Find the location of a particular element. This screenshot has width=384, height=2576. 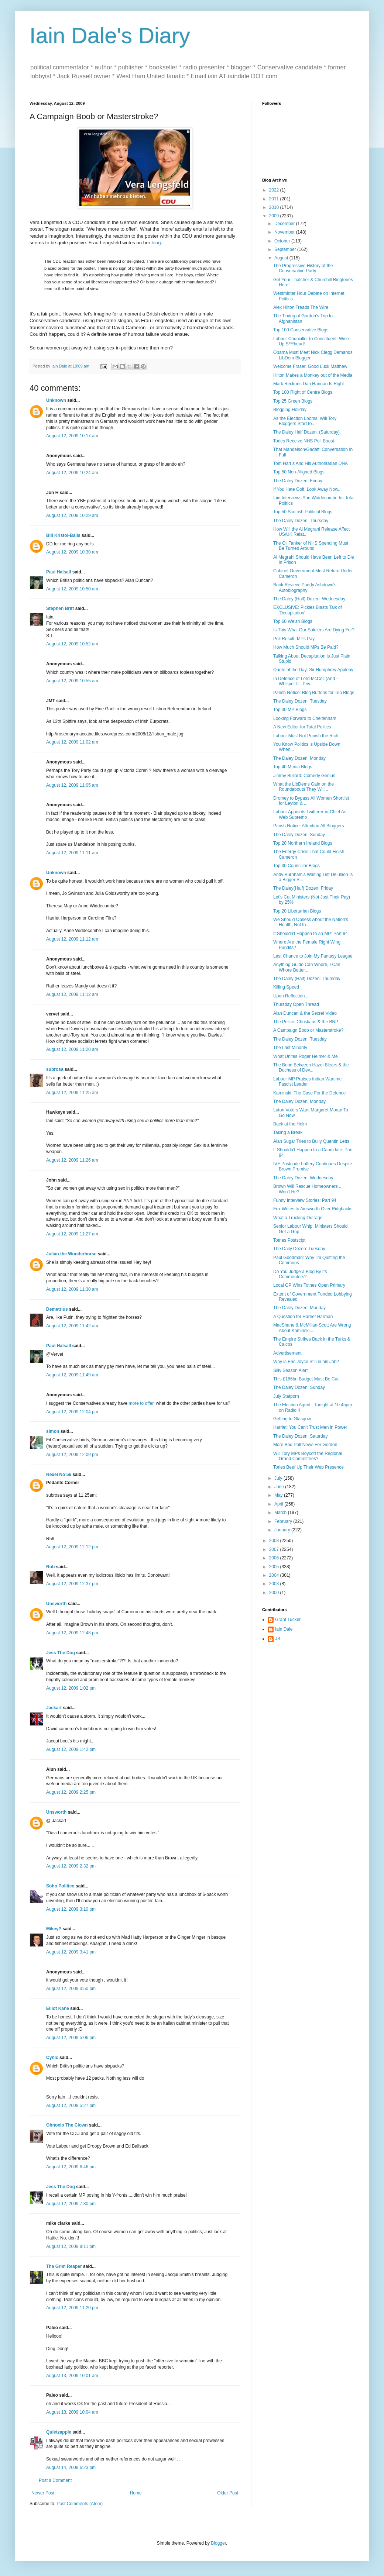

Silly Season Alert is located at coordinates (290, 1370).